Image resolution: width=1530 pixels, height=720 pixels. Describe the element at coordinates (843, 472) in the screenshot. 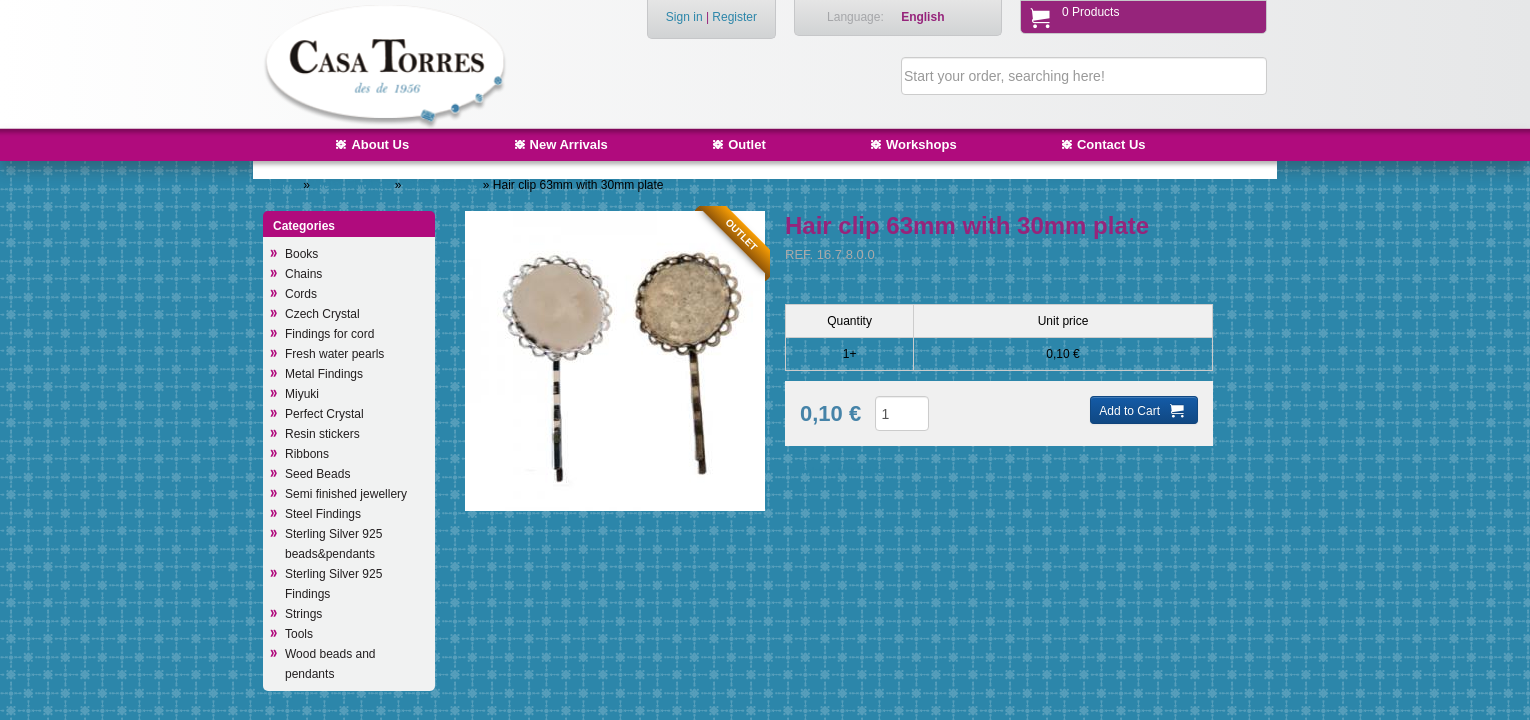

I see `Add to Wish List` at that location.